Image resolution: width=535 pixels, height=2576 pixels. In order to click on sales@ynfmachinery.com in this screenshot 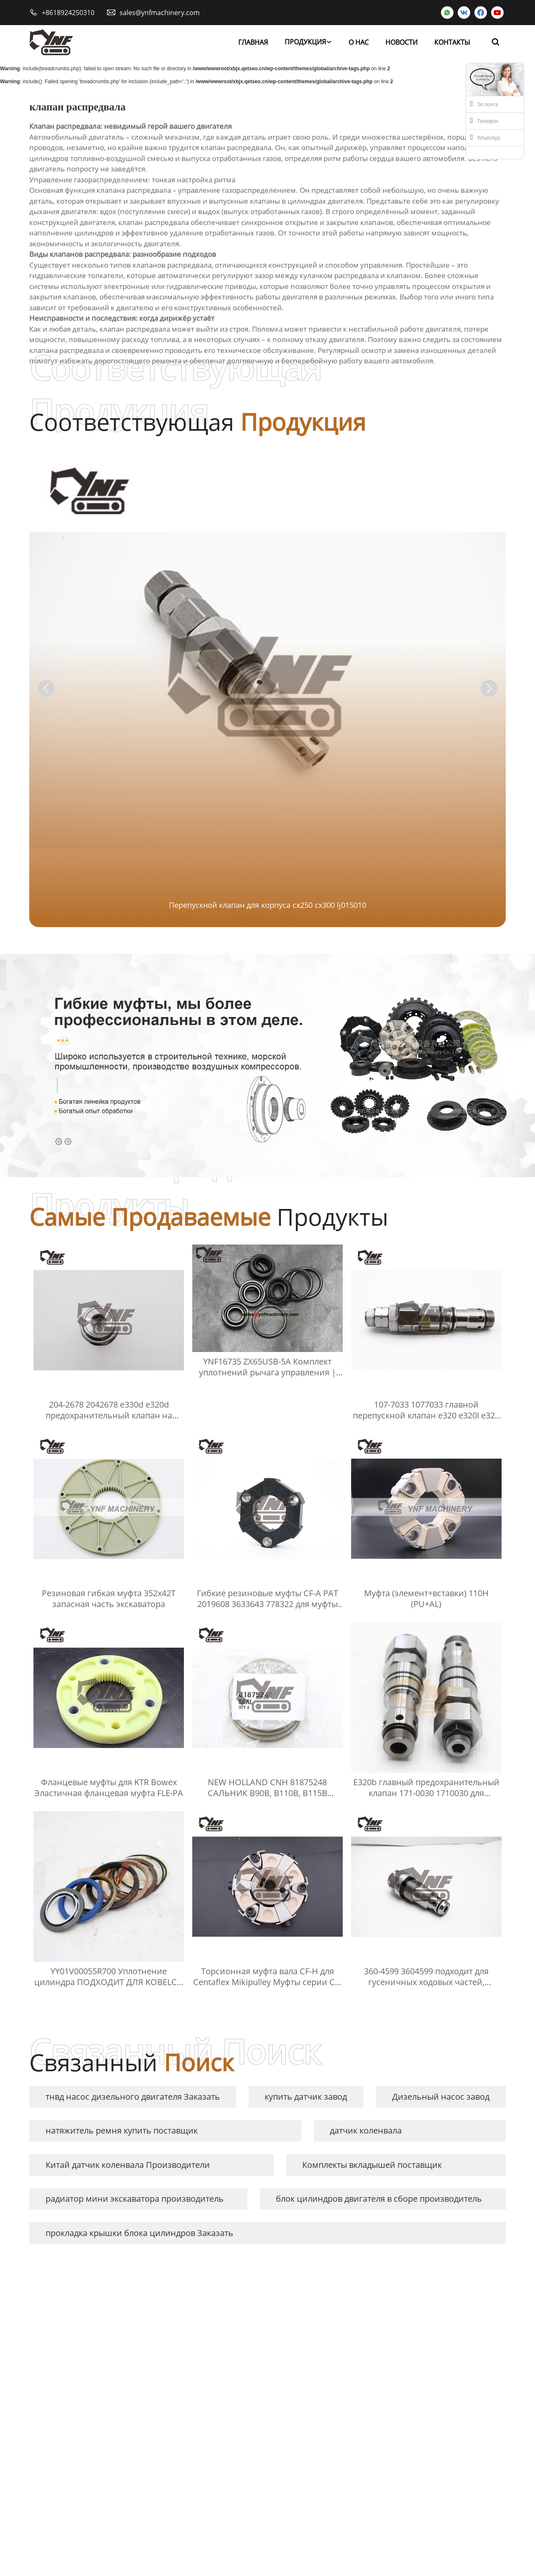, I will do `click(160, 12)`.